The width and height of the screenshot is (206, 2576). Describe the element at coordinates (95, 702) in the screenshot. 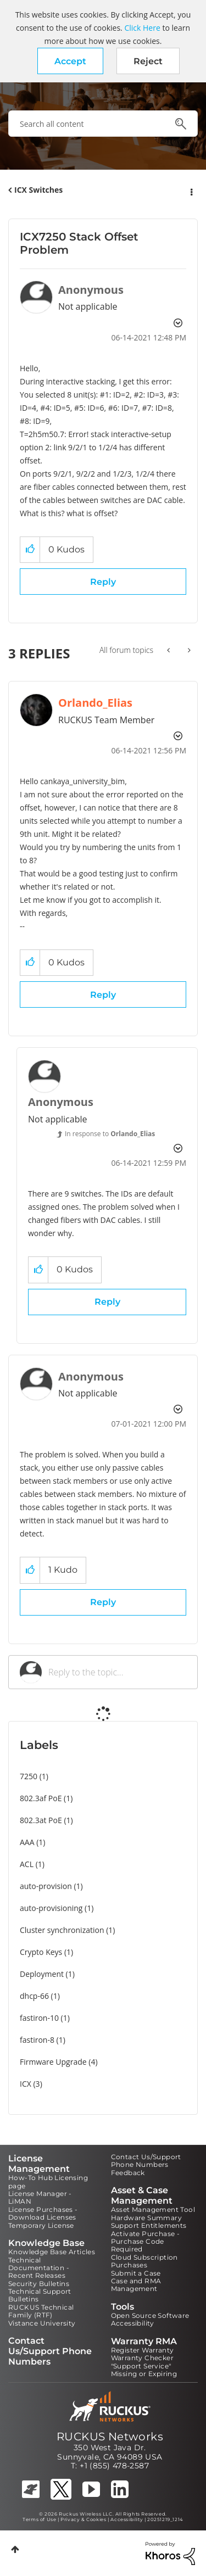

I see `[View Profile of Orlando_Elias]` at that location.